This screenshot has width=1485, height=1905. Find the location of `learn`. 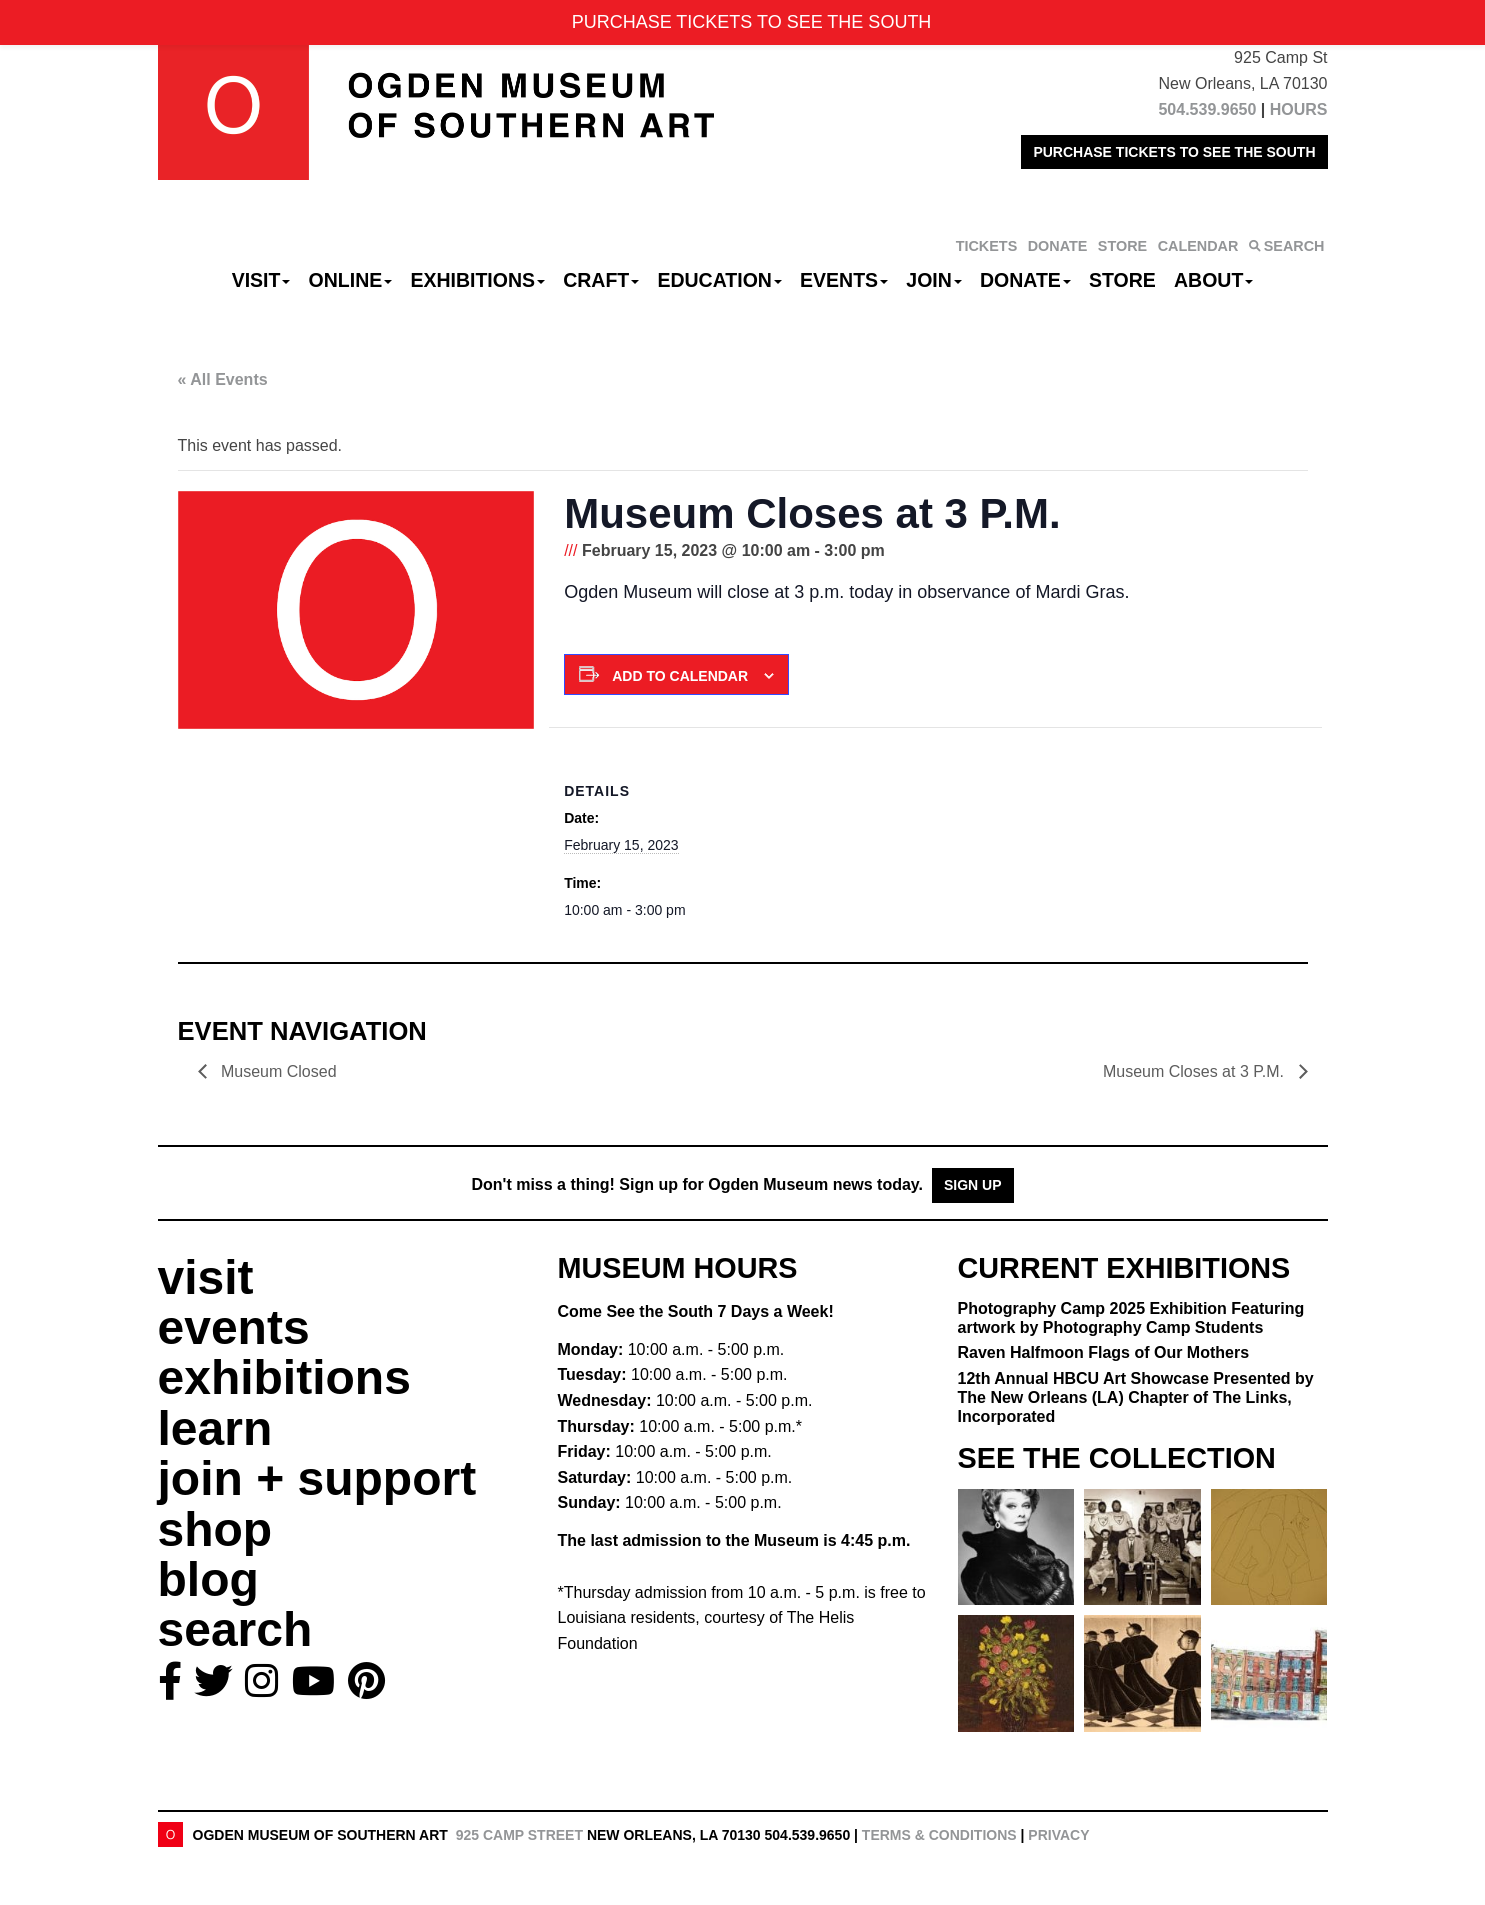

learn is located at coordinates (215, 1428).